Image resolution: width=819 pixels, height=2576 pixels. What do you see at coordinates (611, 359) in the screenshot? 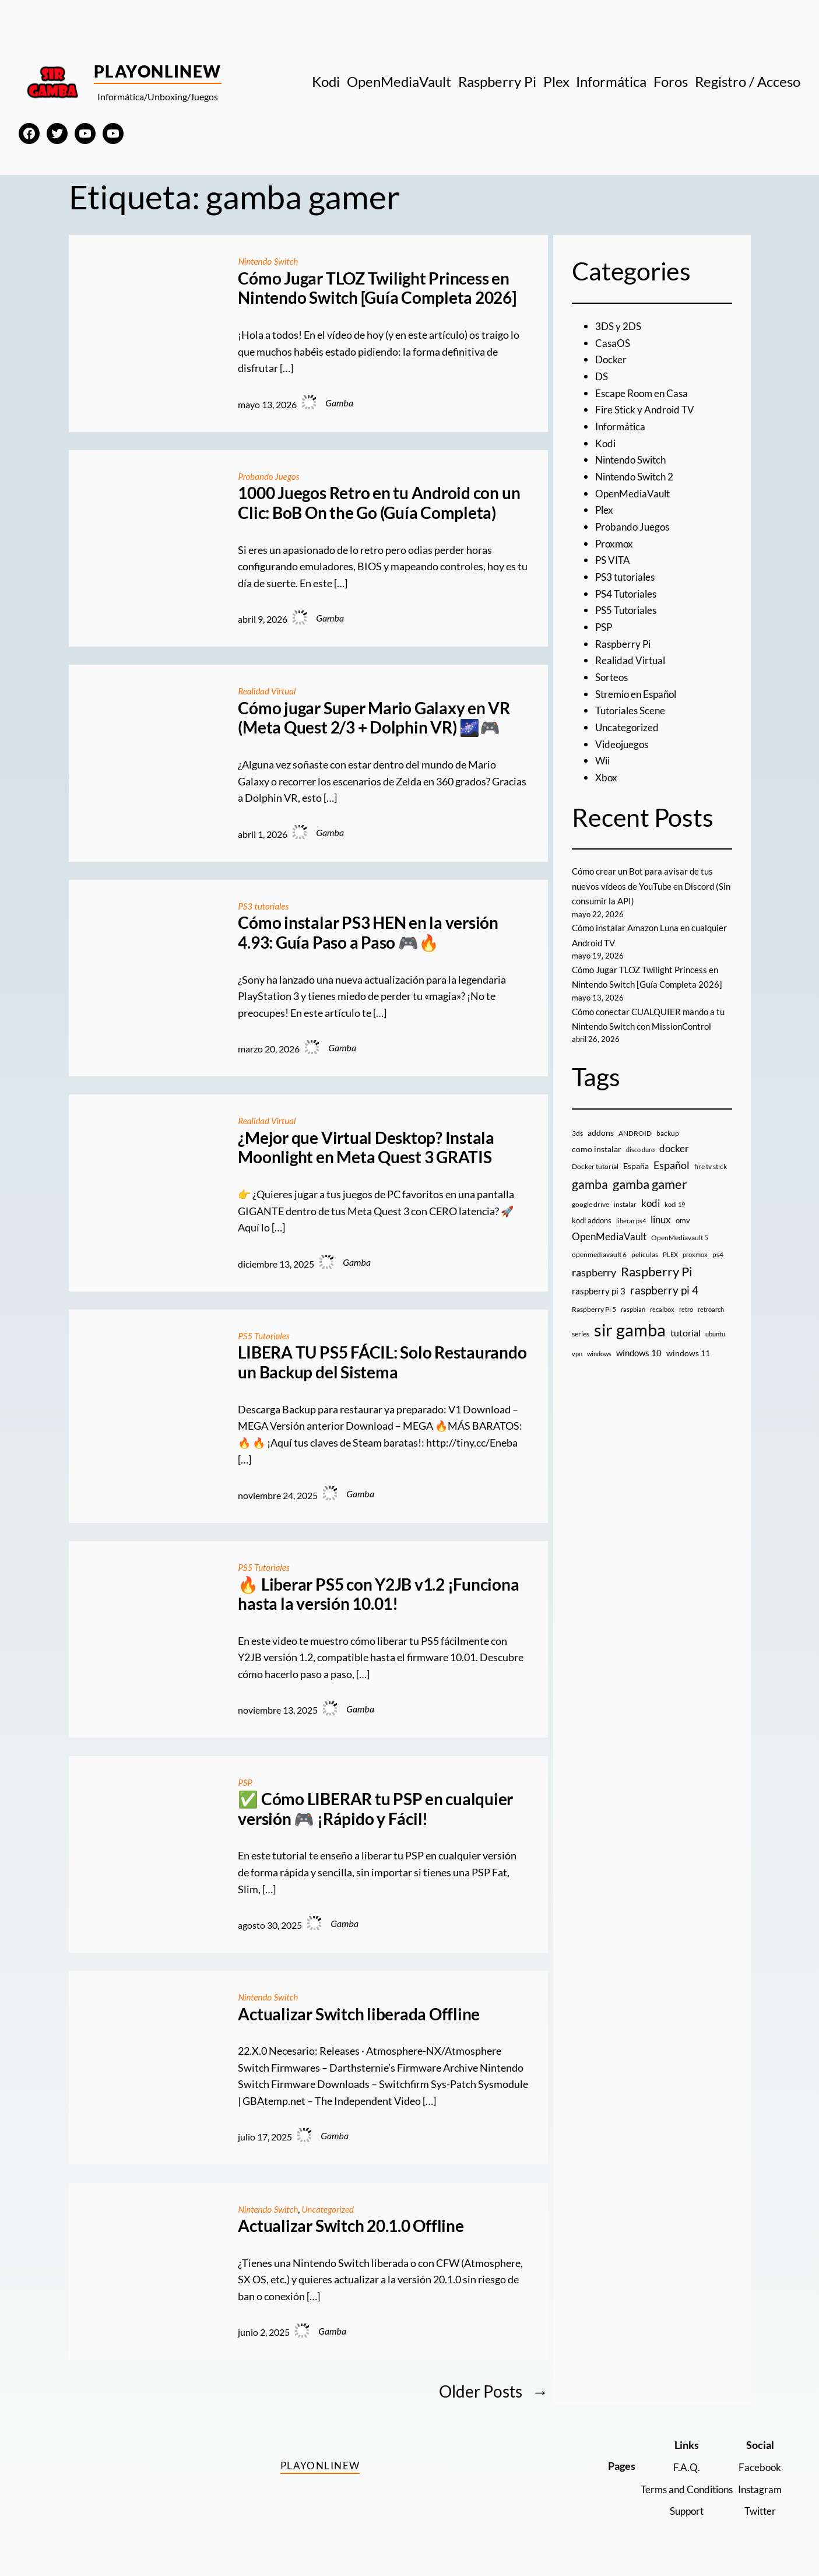
I see `Docker` at bounding box center [611, 359].